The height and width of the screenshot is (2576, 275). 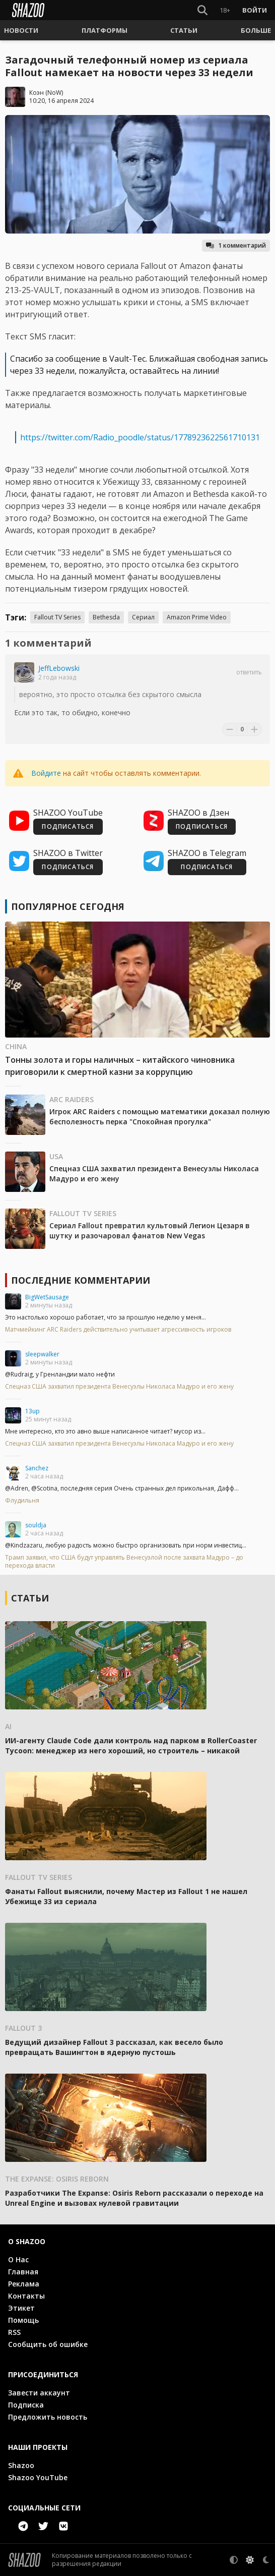 I want to click on Подписка, so click(x=26, y=2405).